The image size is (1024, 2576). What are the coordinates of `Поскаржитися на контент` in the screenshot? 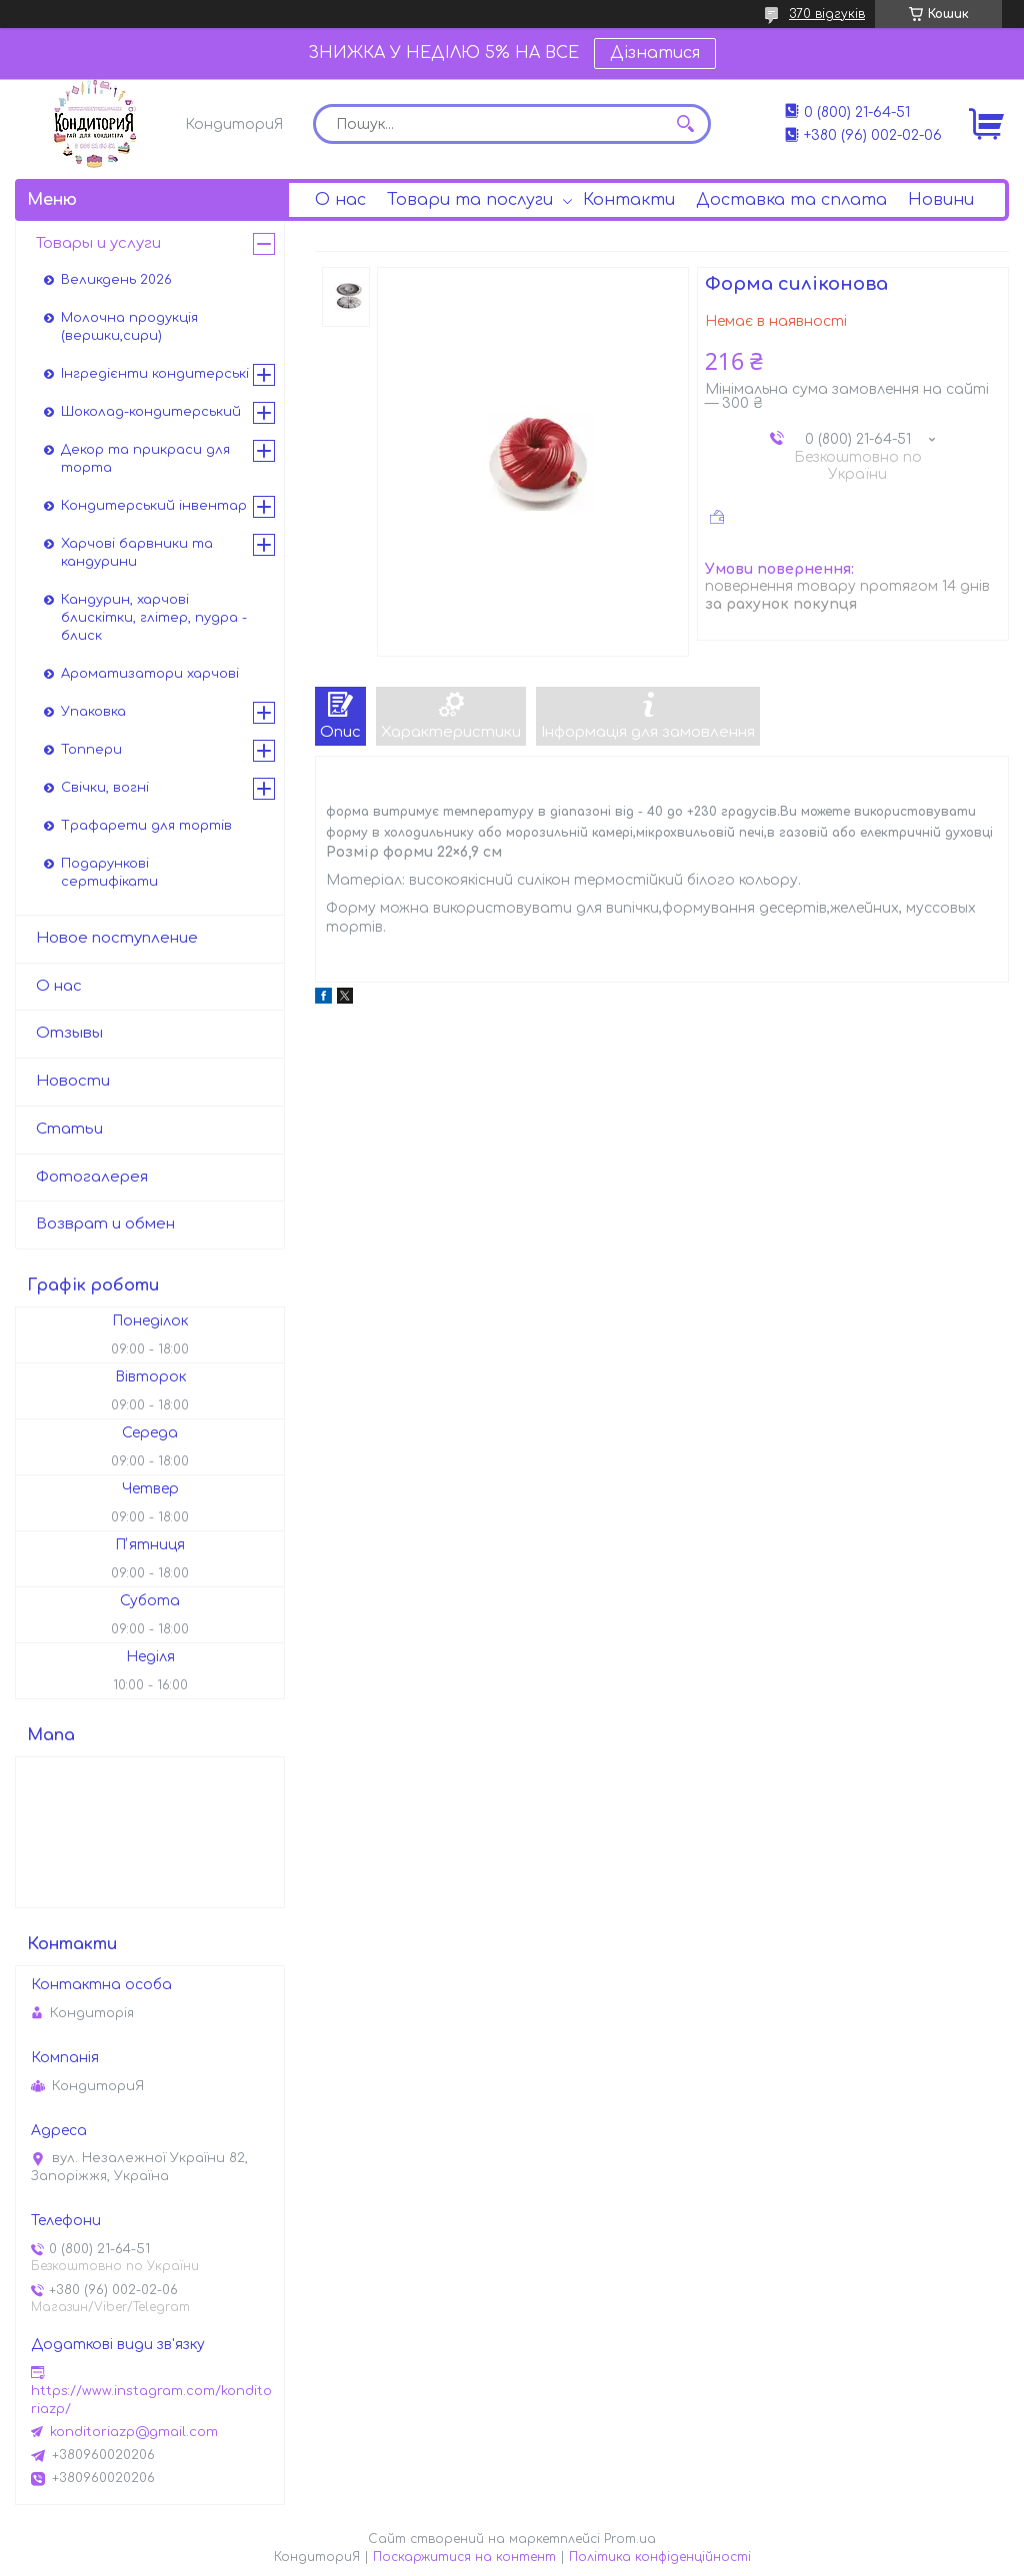 It's located at (464, 2557).